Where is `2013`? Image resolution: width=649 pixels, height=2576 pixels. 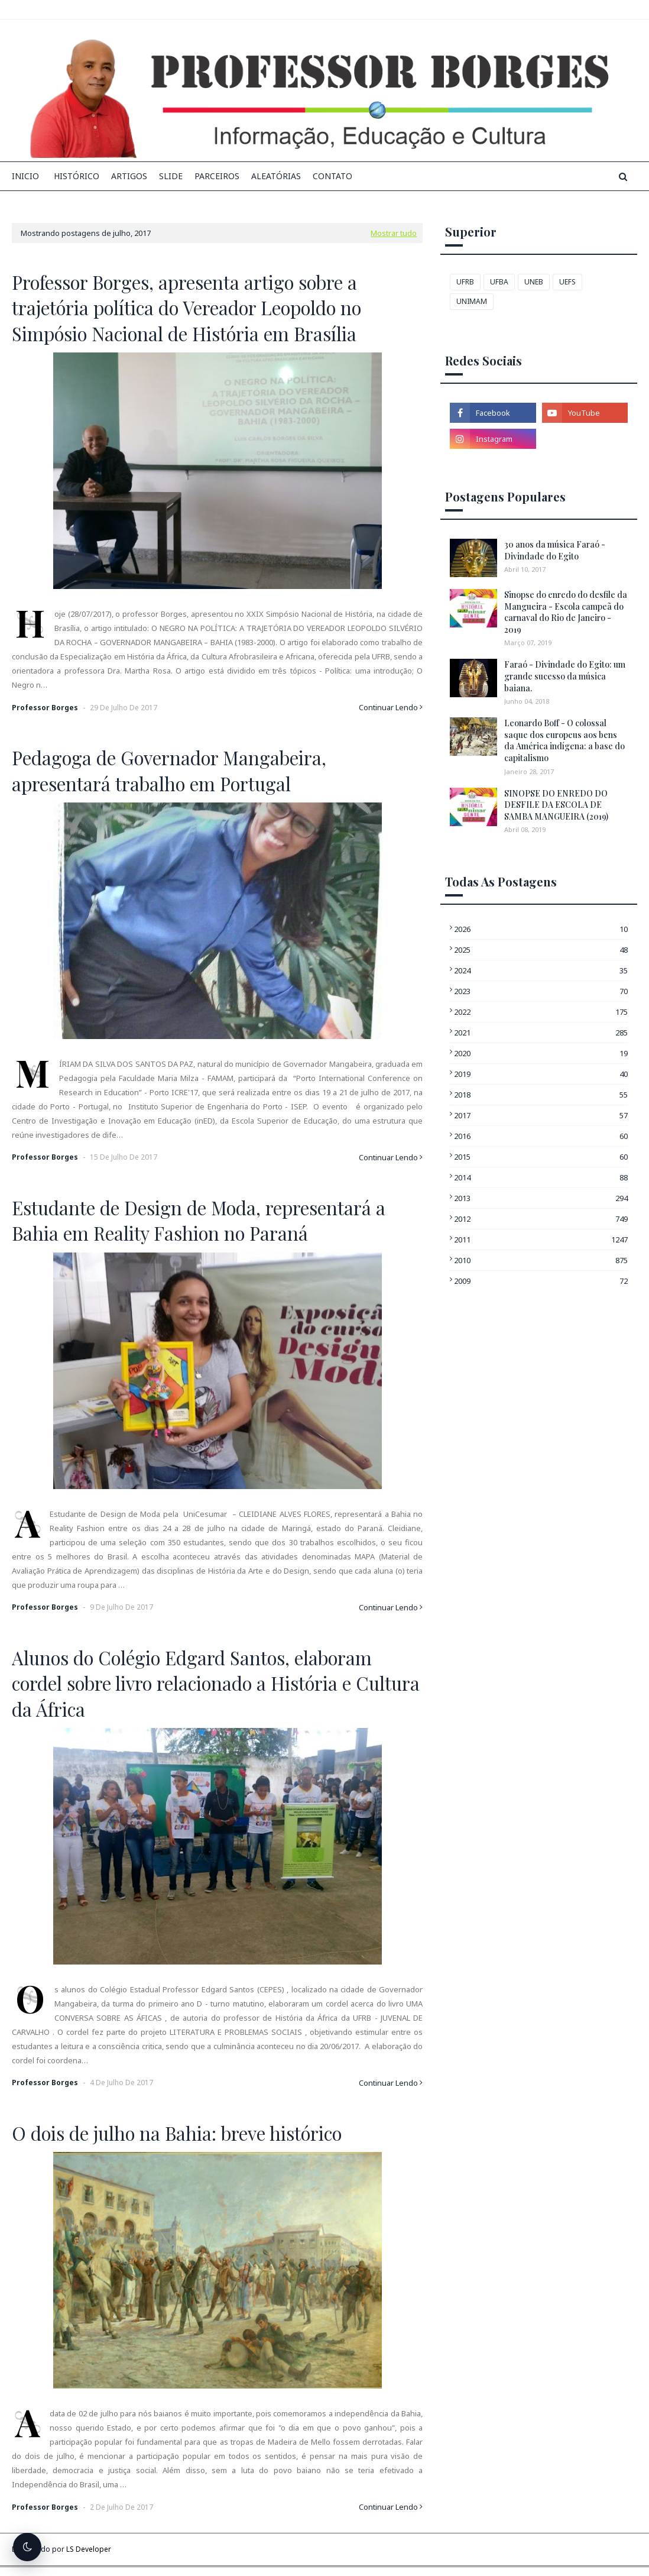 2013 is located at coordinates (541, 1198).